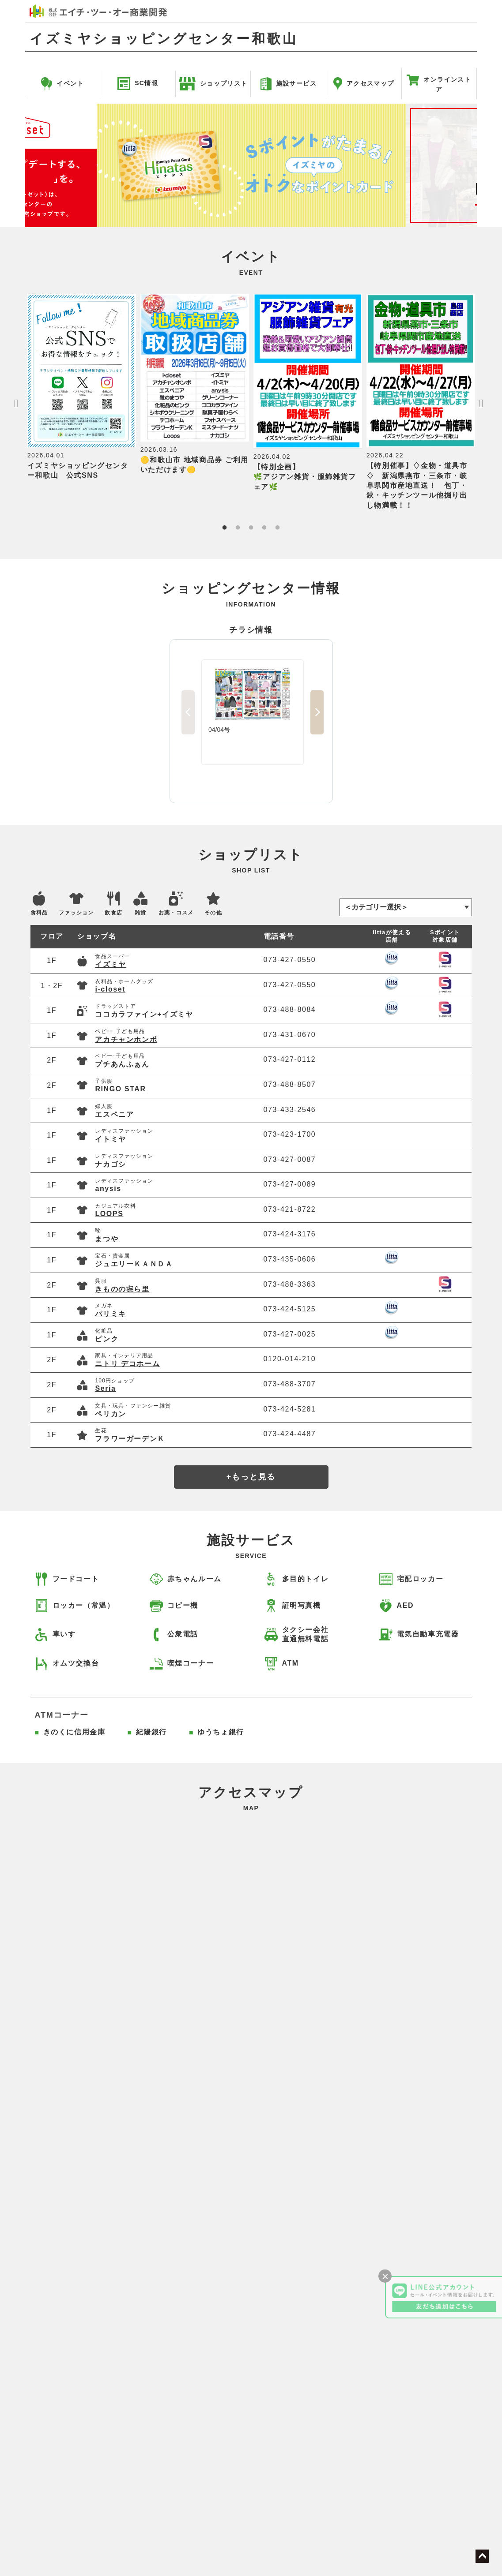 The height and width of the screenshot is (2576, 502). What do you see at coordinates (250, 528) in the screenshot?
I see `3 [tab]` at bounding box center [250, 528].